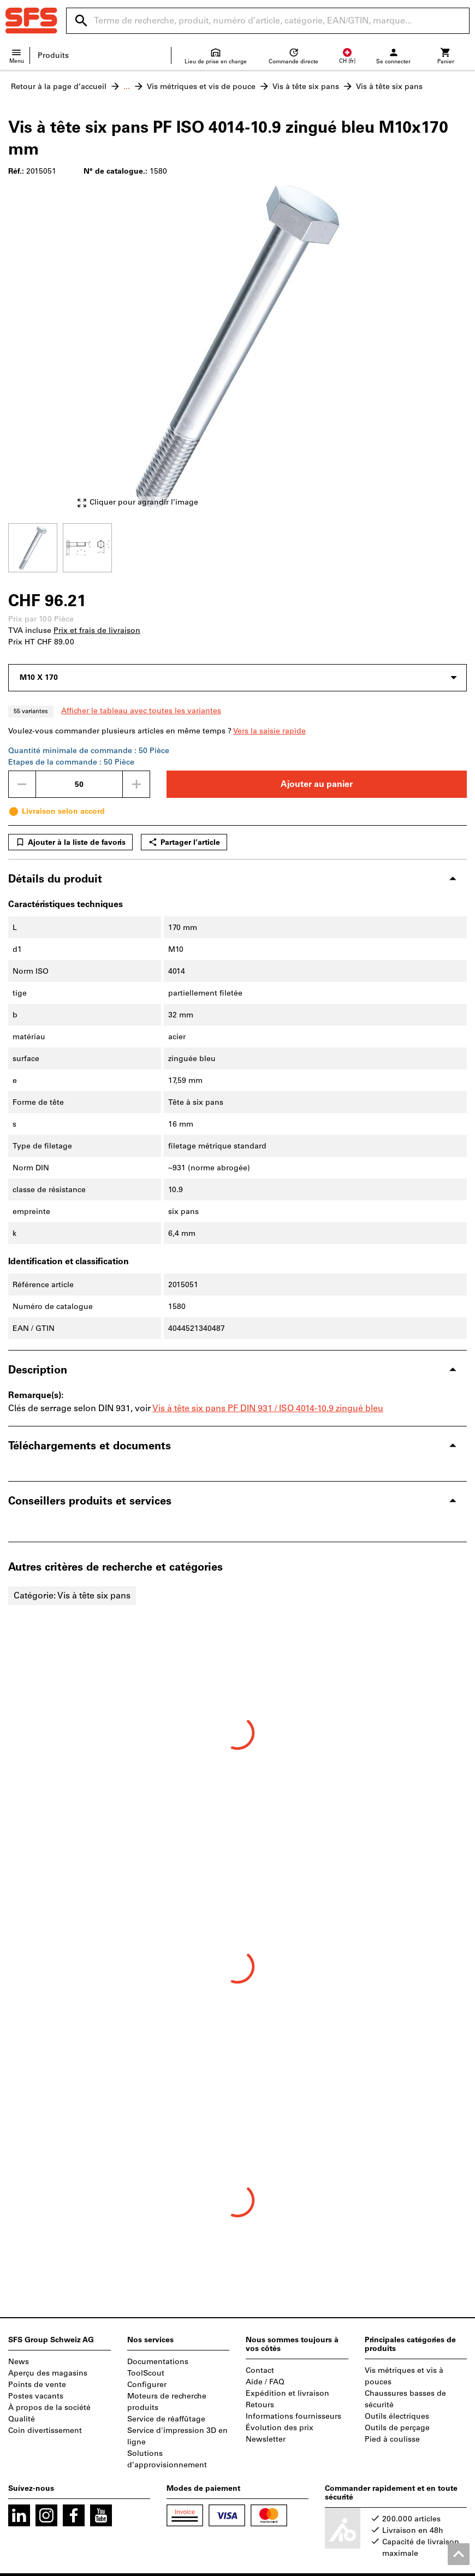 The image size is (475, 2576). I want to click on [Diminuer la quantité], so click(21, 784).